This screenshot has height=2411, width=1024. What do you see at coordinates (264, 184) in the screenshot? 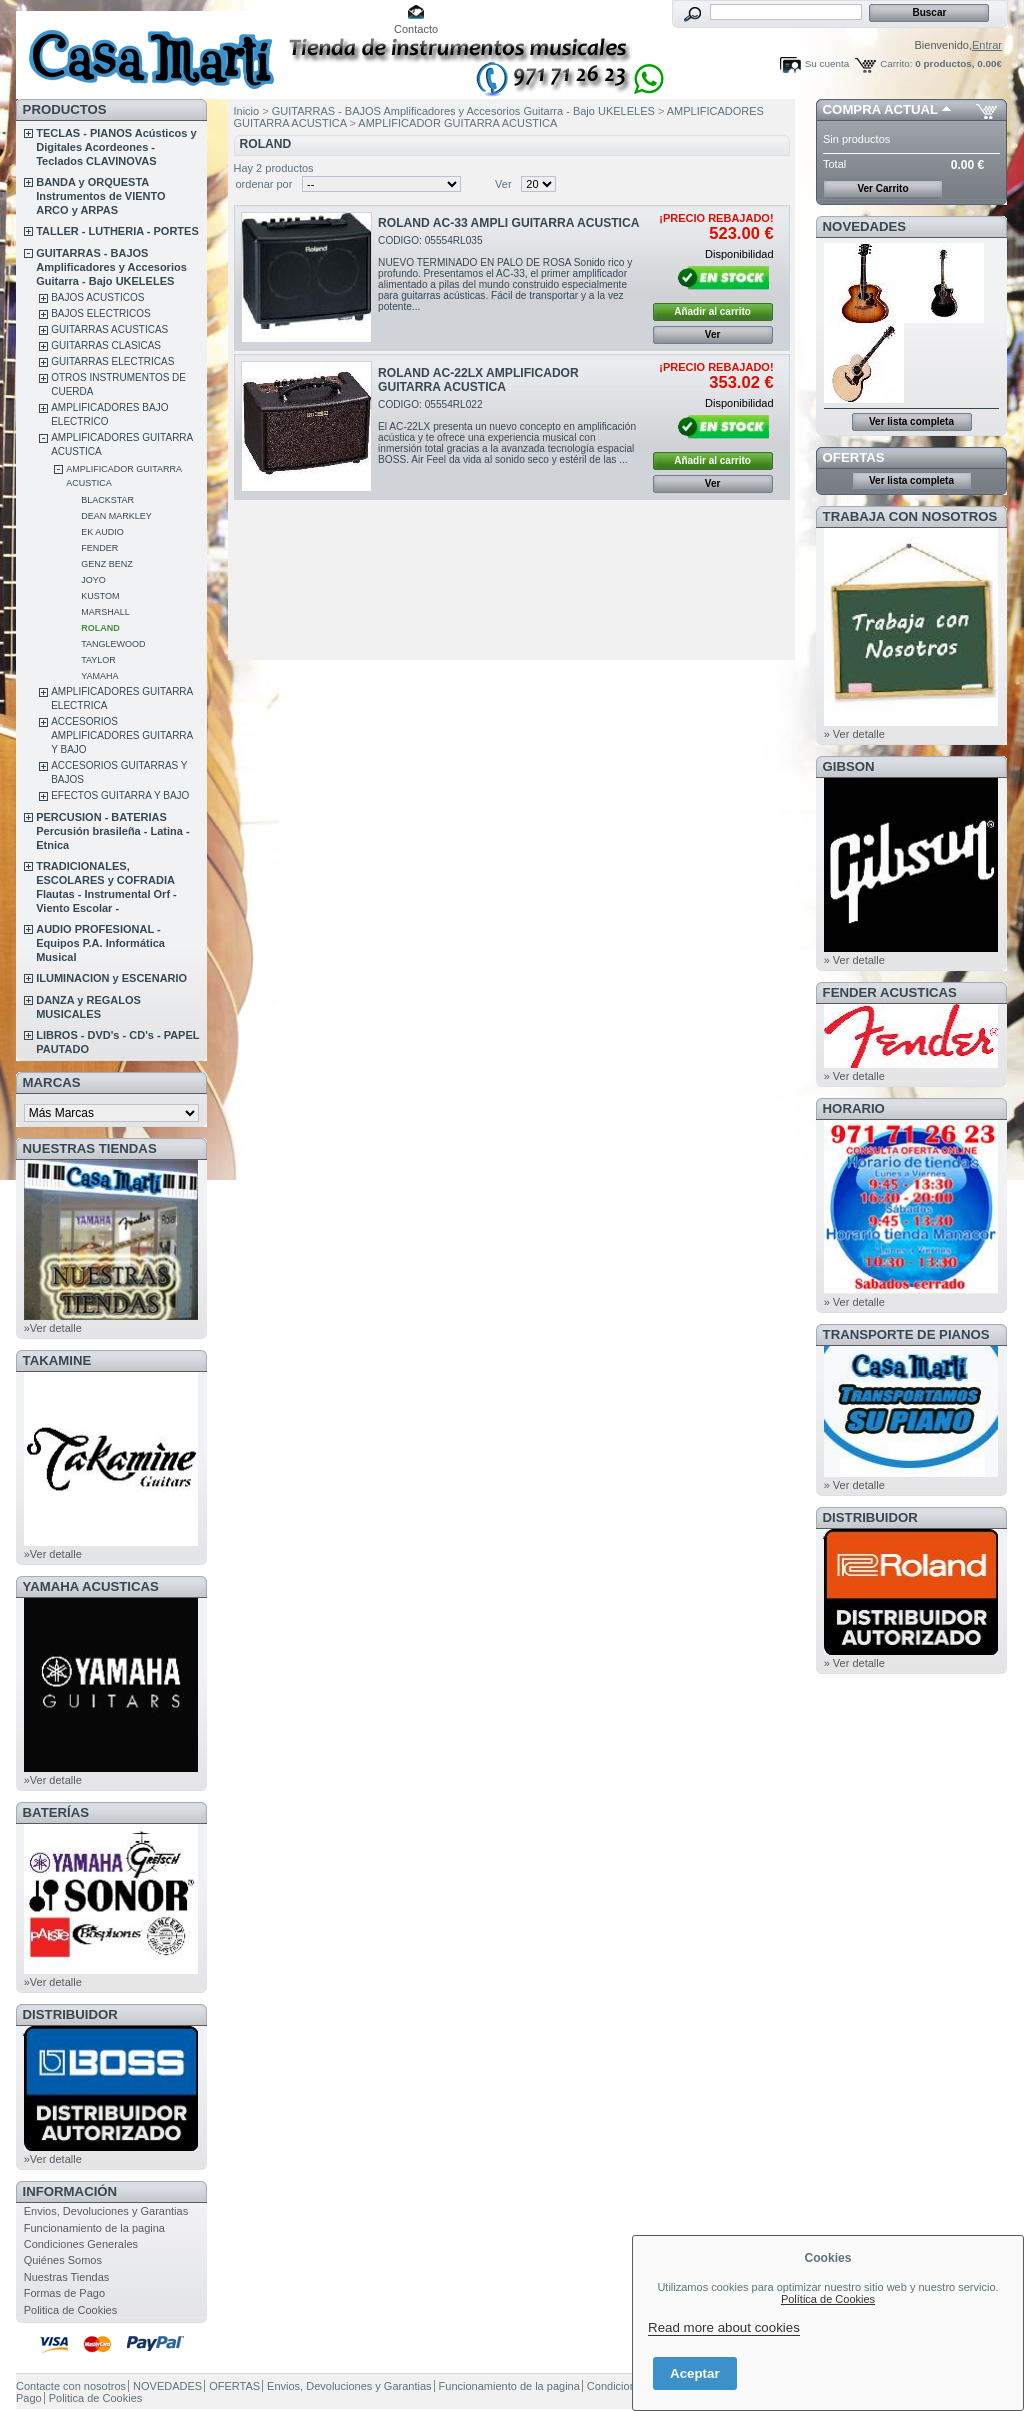
I see `ordenar por` at bounding box center [264, 184].